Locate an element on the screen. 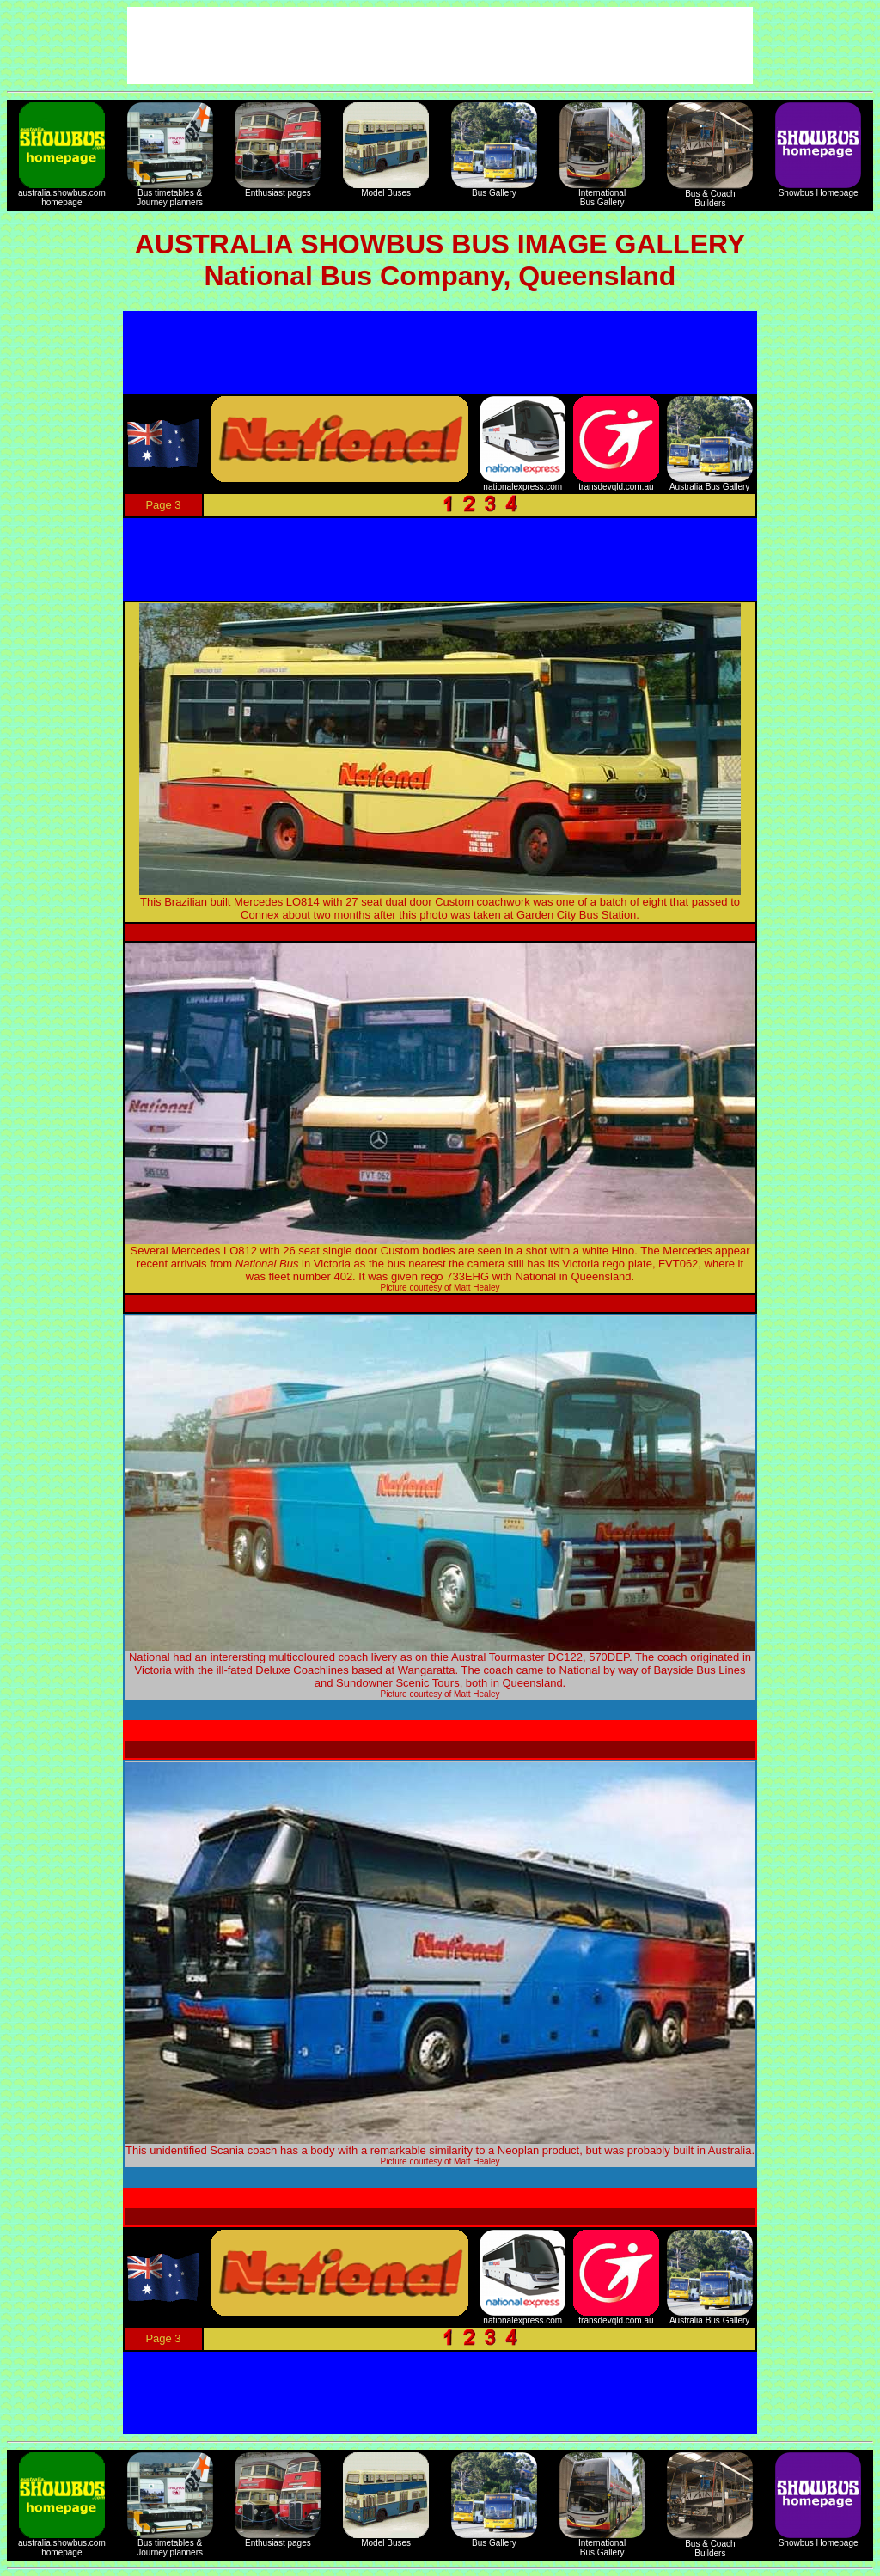 The width and height of the screenshot is (880, 2576). [Advertisement] is located at coordinates (440, 352).